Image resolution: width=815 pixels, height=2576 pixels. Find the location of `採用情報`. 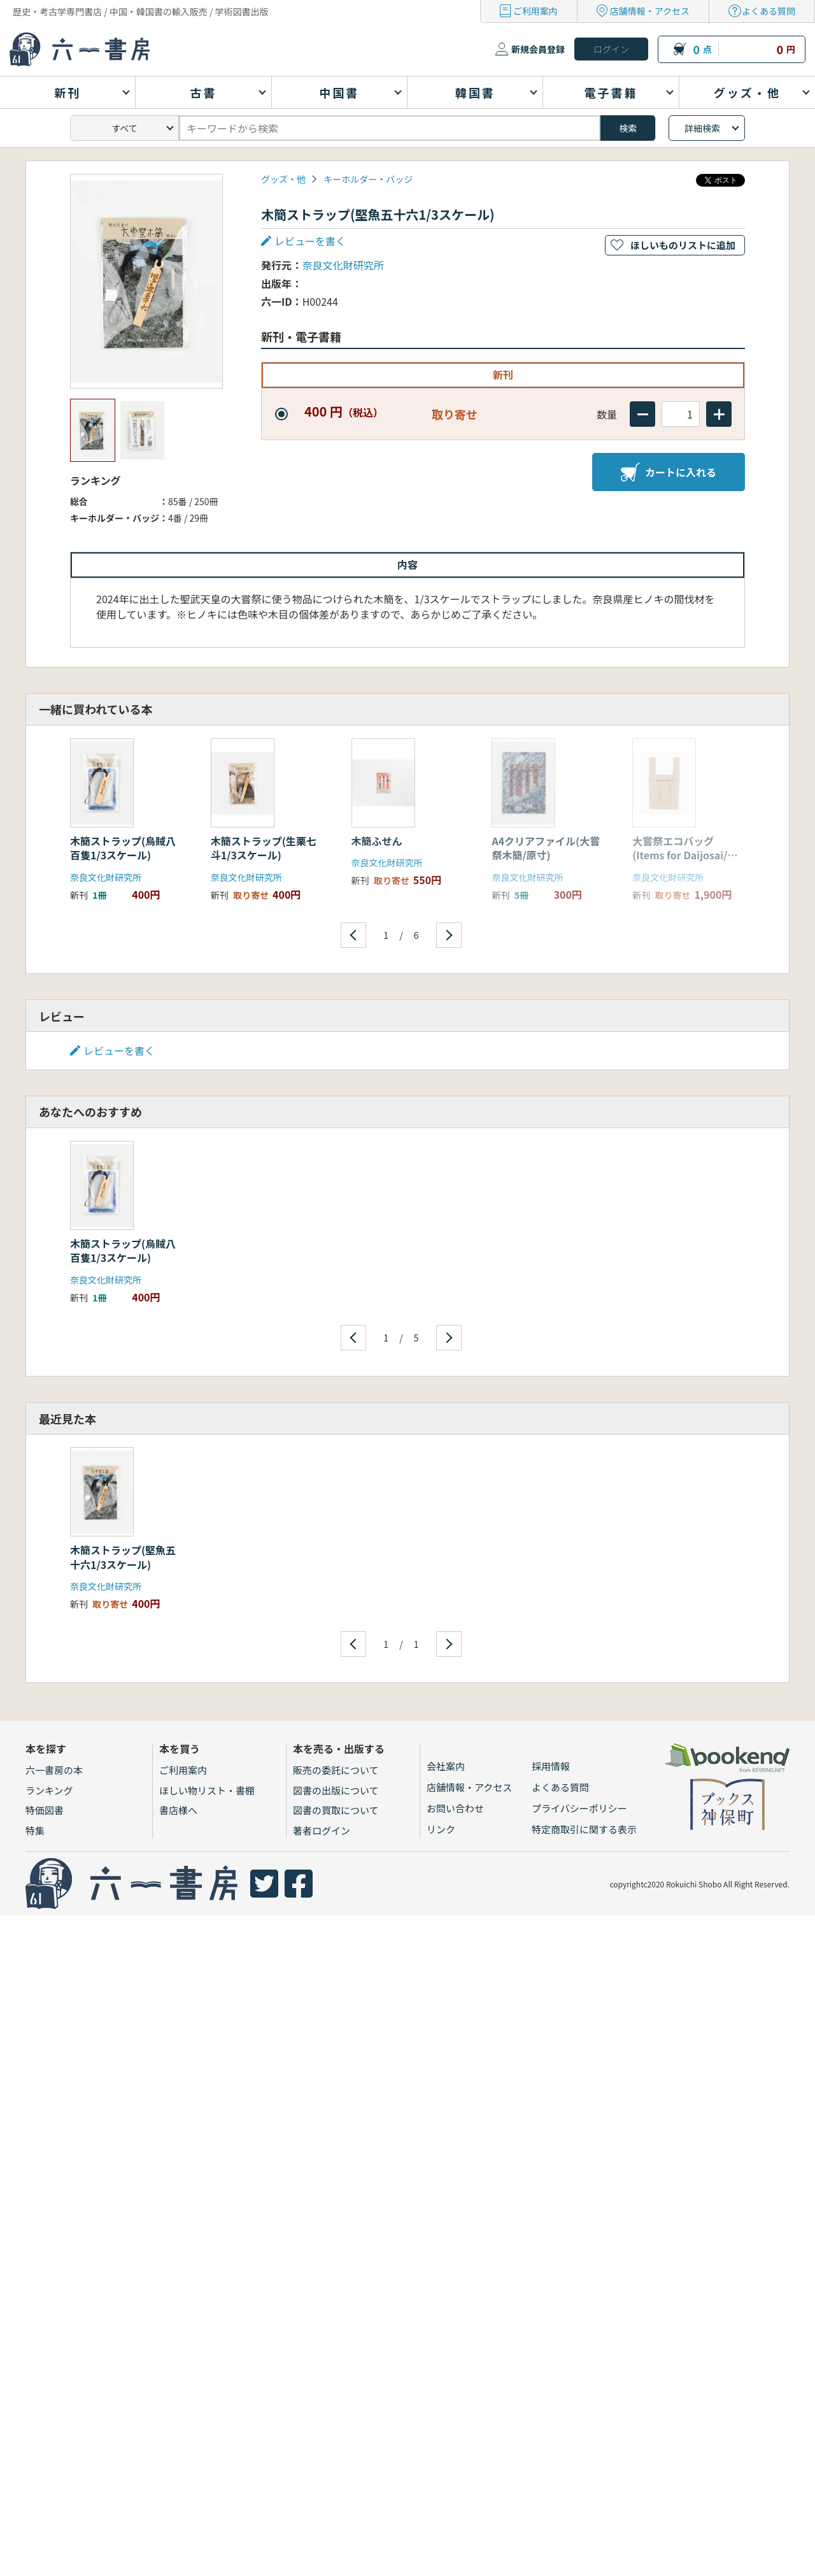

採用情報 is located at coordinates (551, 1766).